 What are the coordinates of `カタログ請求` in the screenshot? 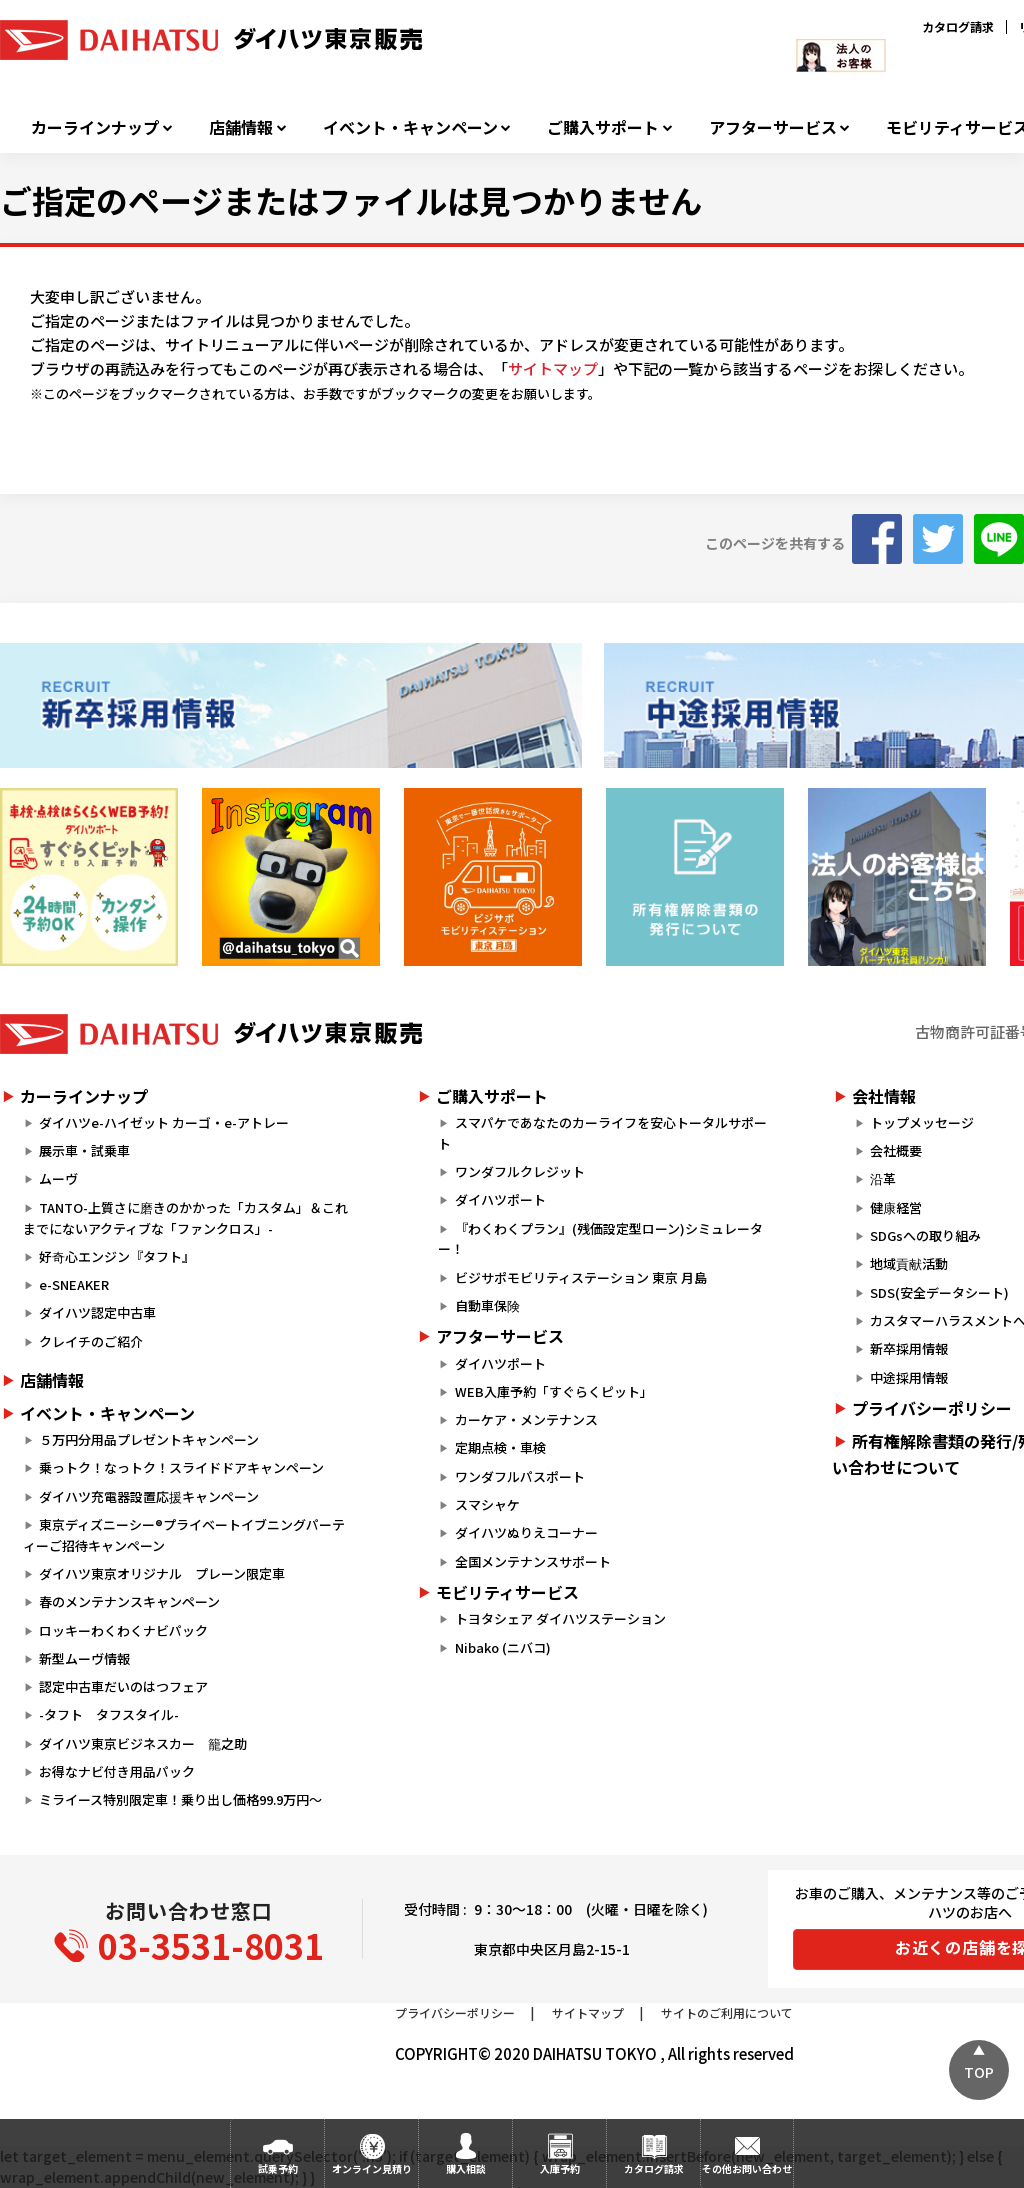 It's located at (958, 26).